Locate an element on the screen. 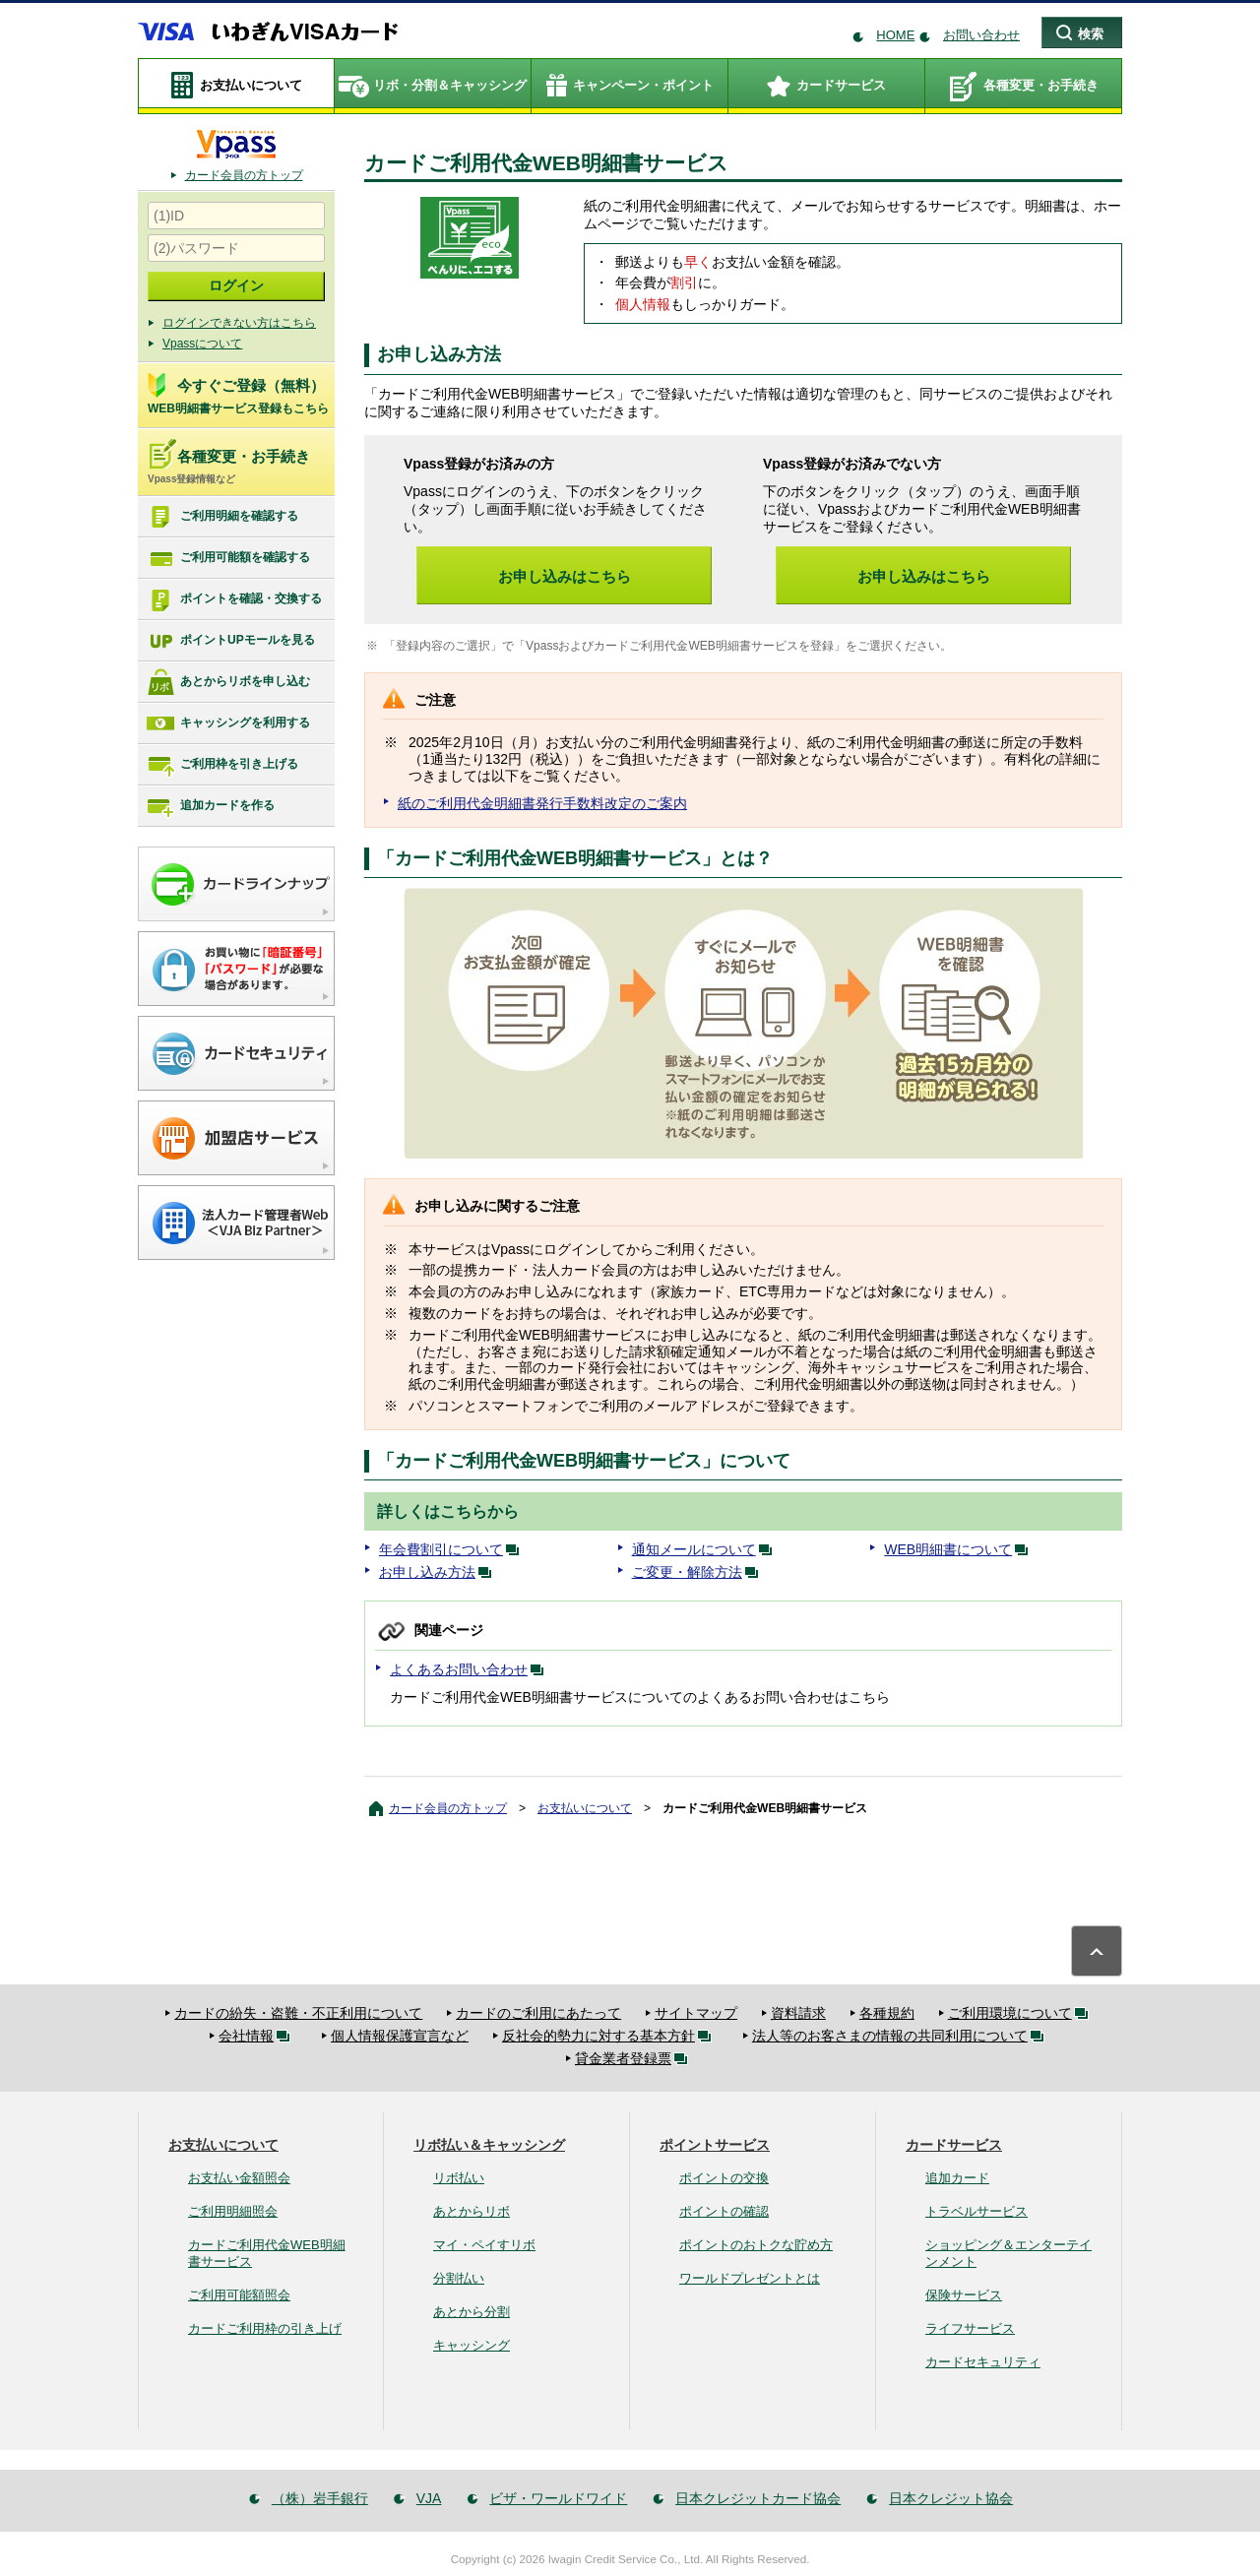  Vpassについて is located at coordinates (202, 343).